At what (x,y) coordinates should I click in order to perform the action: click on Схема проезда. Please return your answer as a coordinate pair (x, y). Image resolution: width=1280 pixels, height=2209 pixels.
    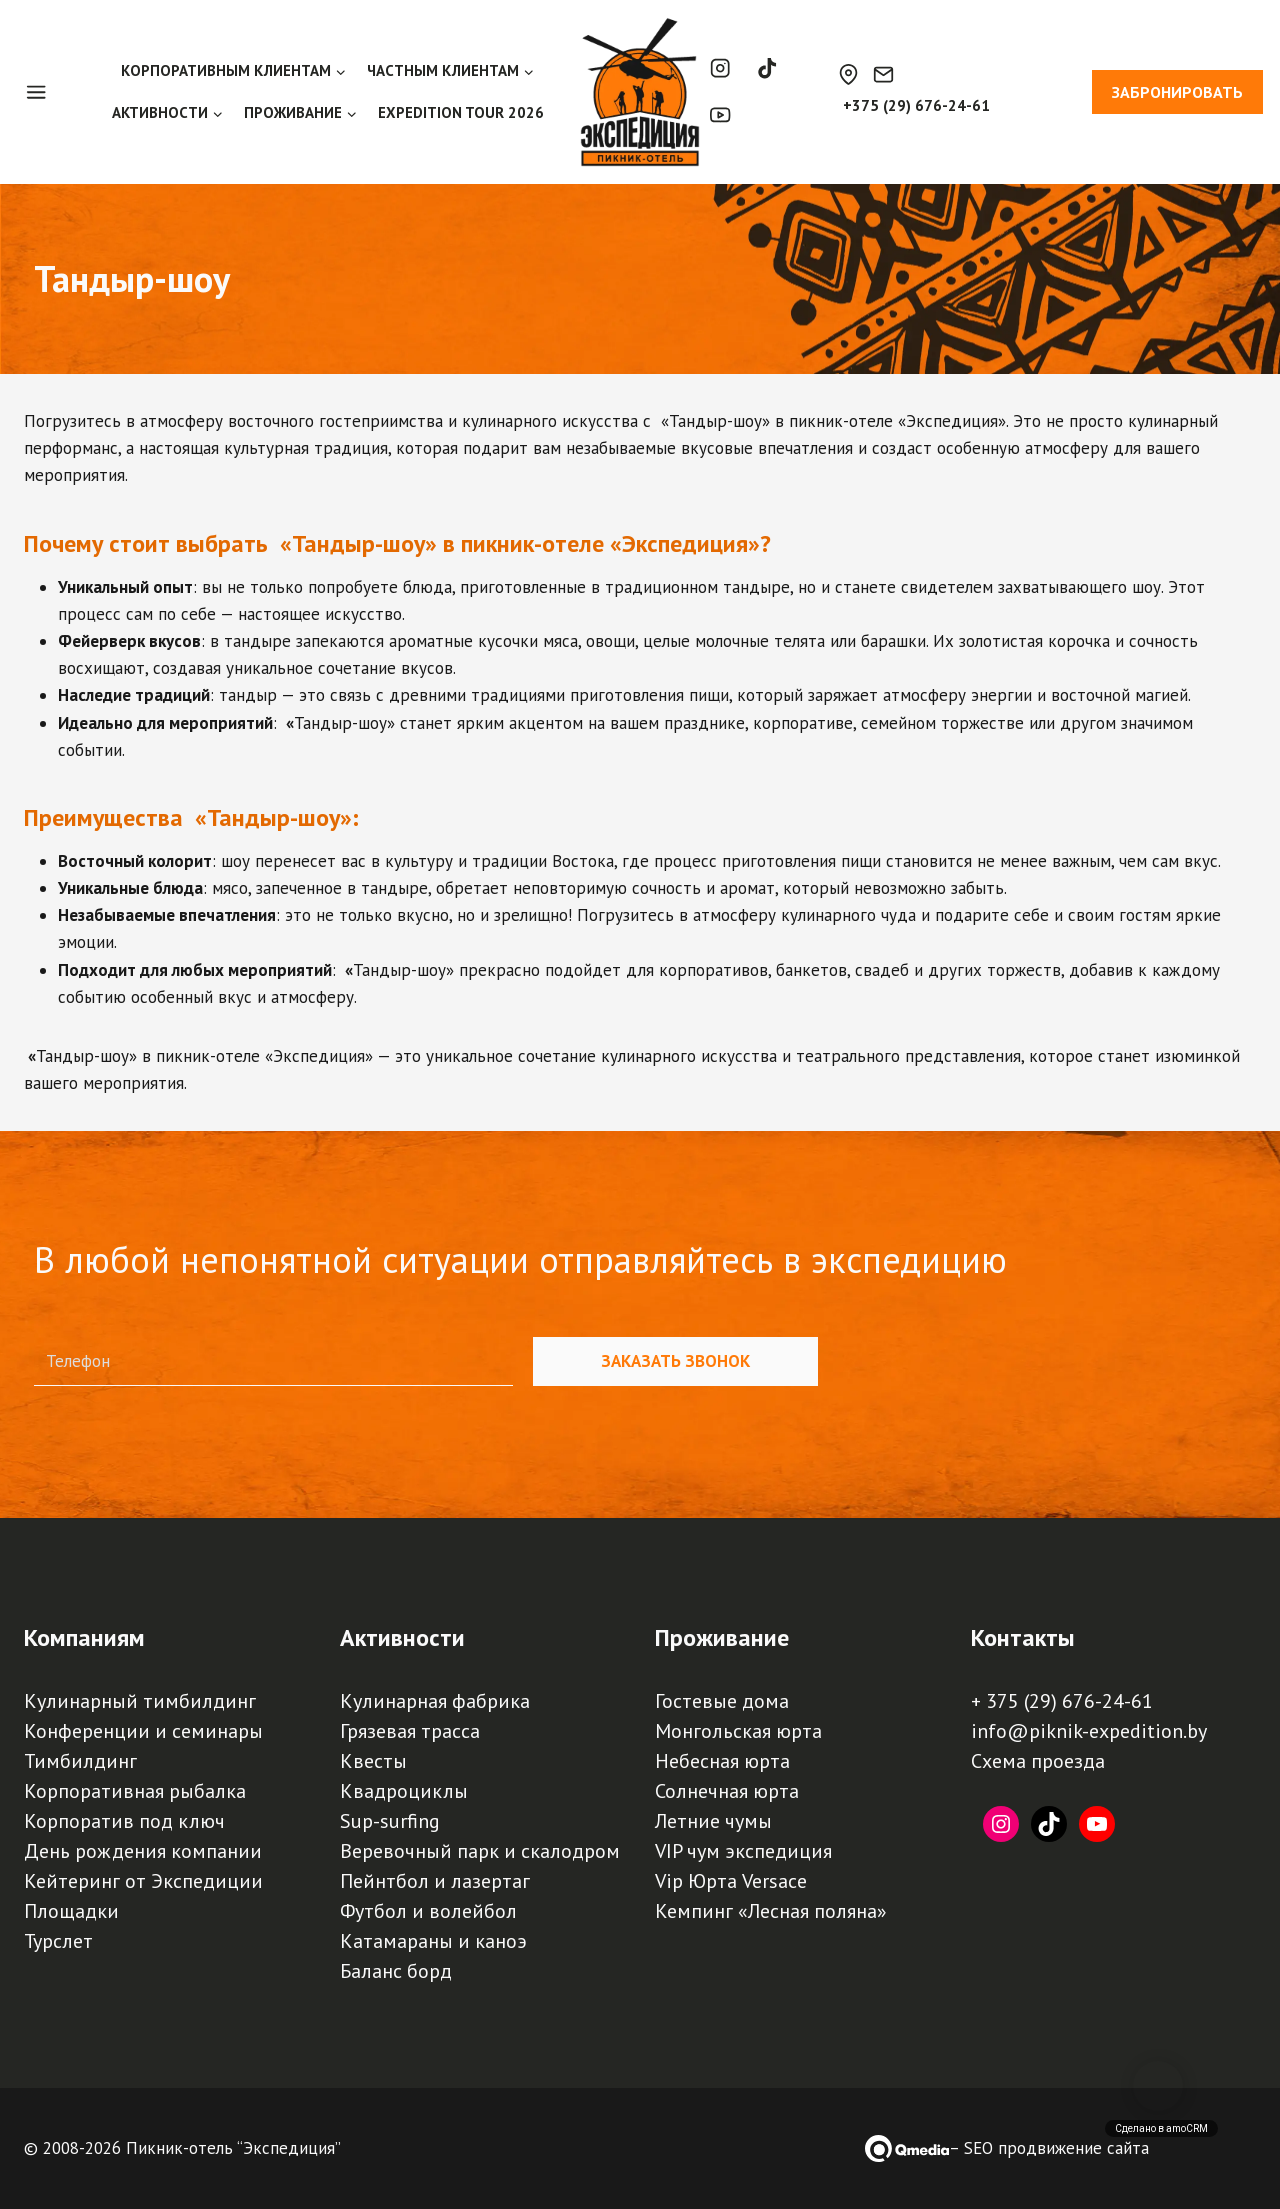
    Looking at the image, I should click on (1038, 1761).